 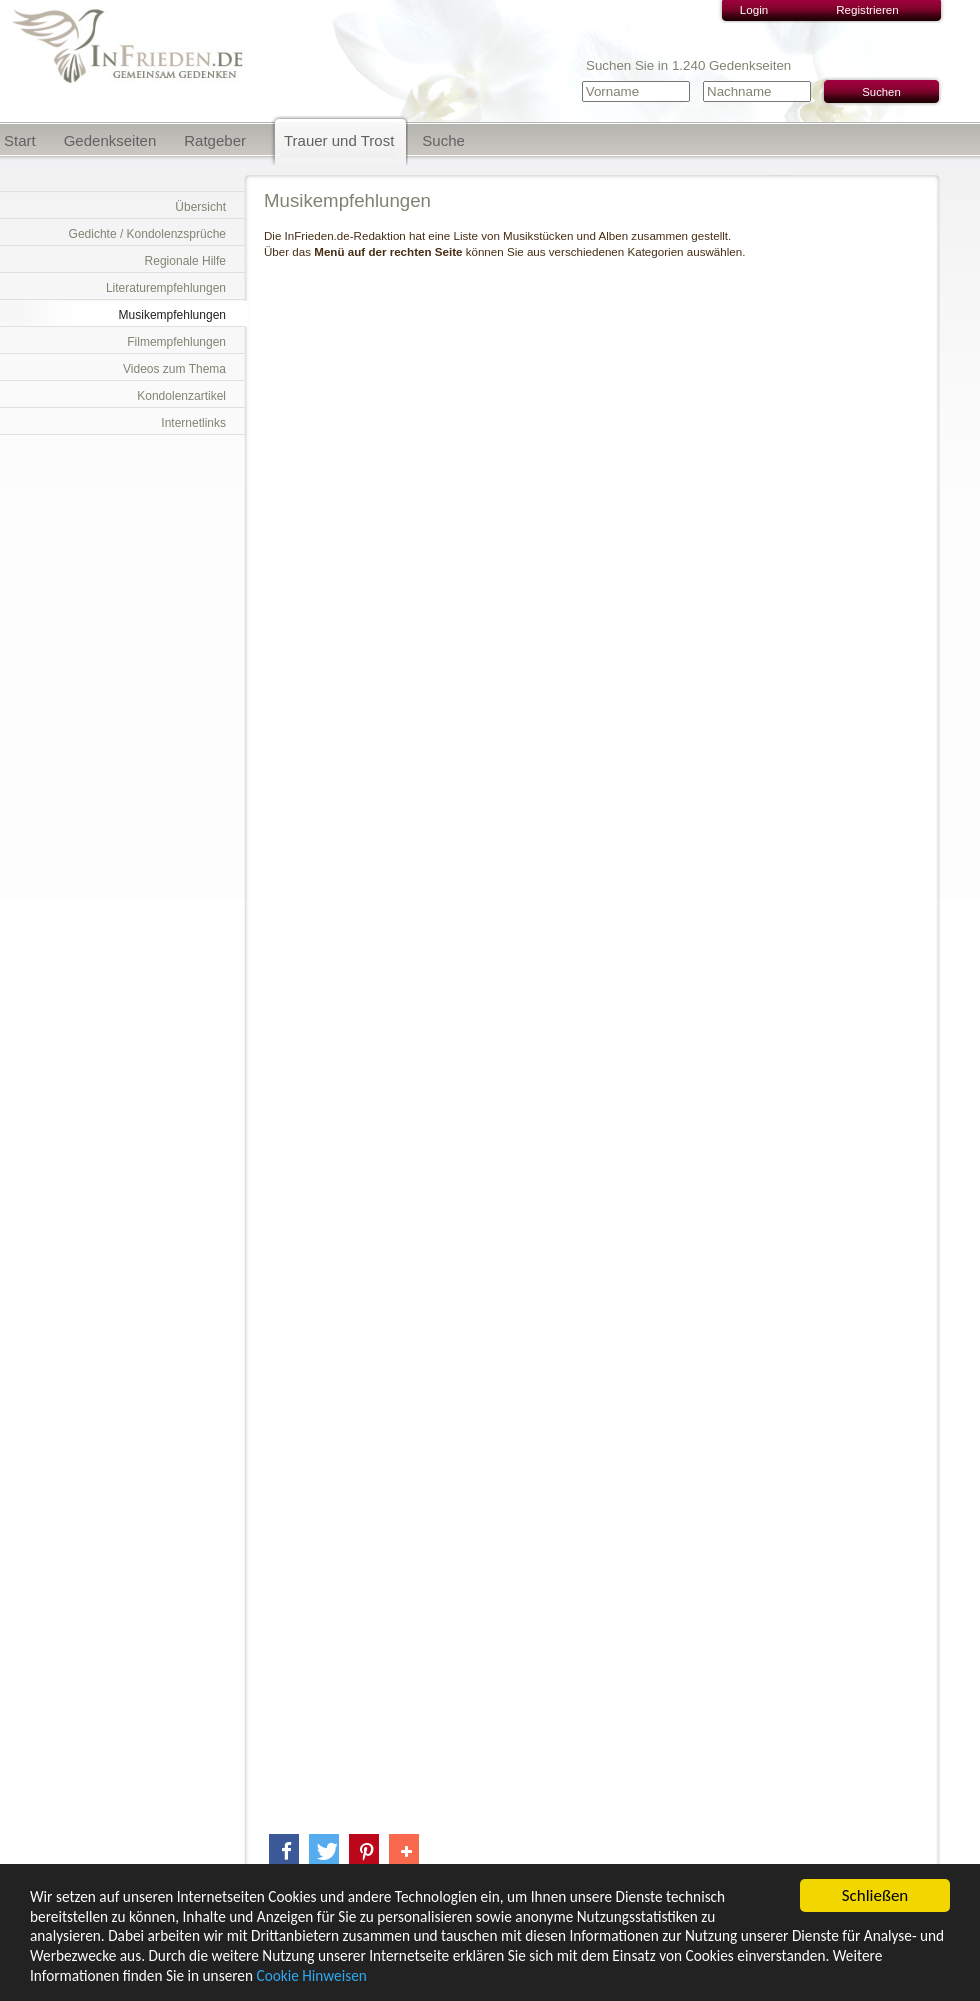 What do you see at coordinates (754, 9) in the screenshot?
I see `Login` at bounding box center [754, 9].